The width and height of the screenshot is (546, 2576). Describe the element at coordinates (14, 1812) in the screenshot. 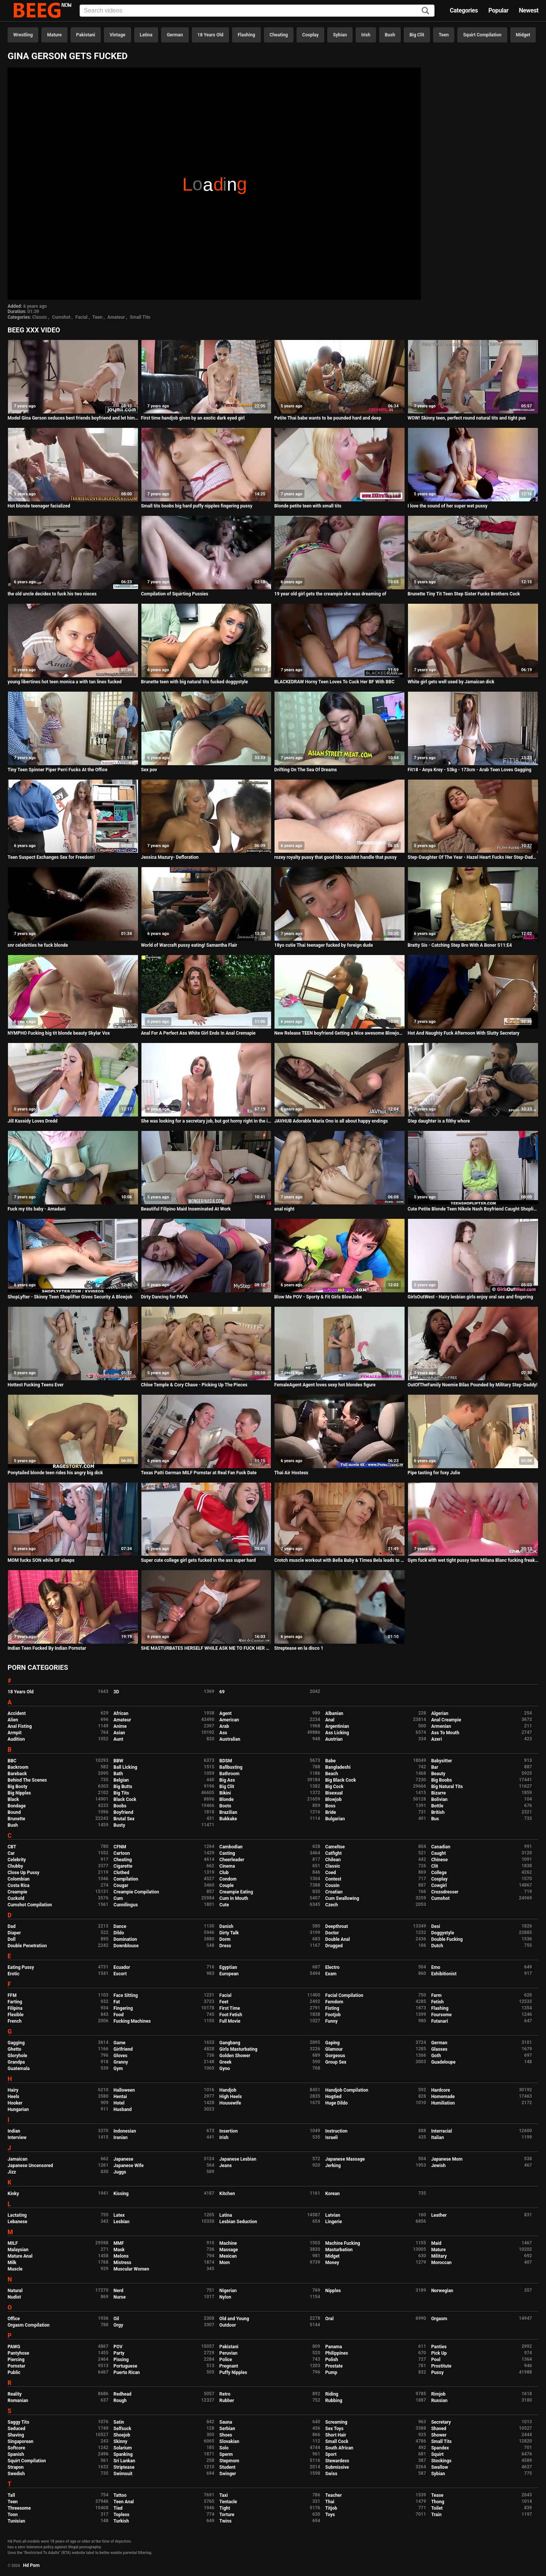

I see `Bound` at that location.